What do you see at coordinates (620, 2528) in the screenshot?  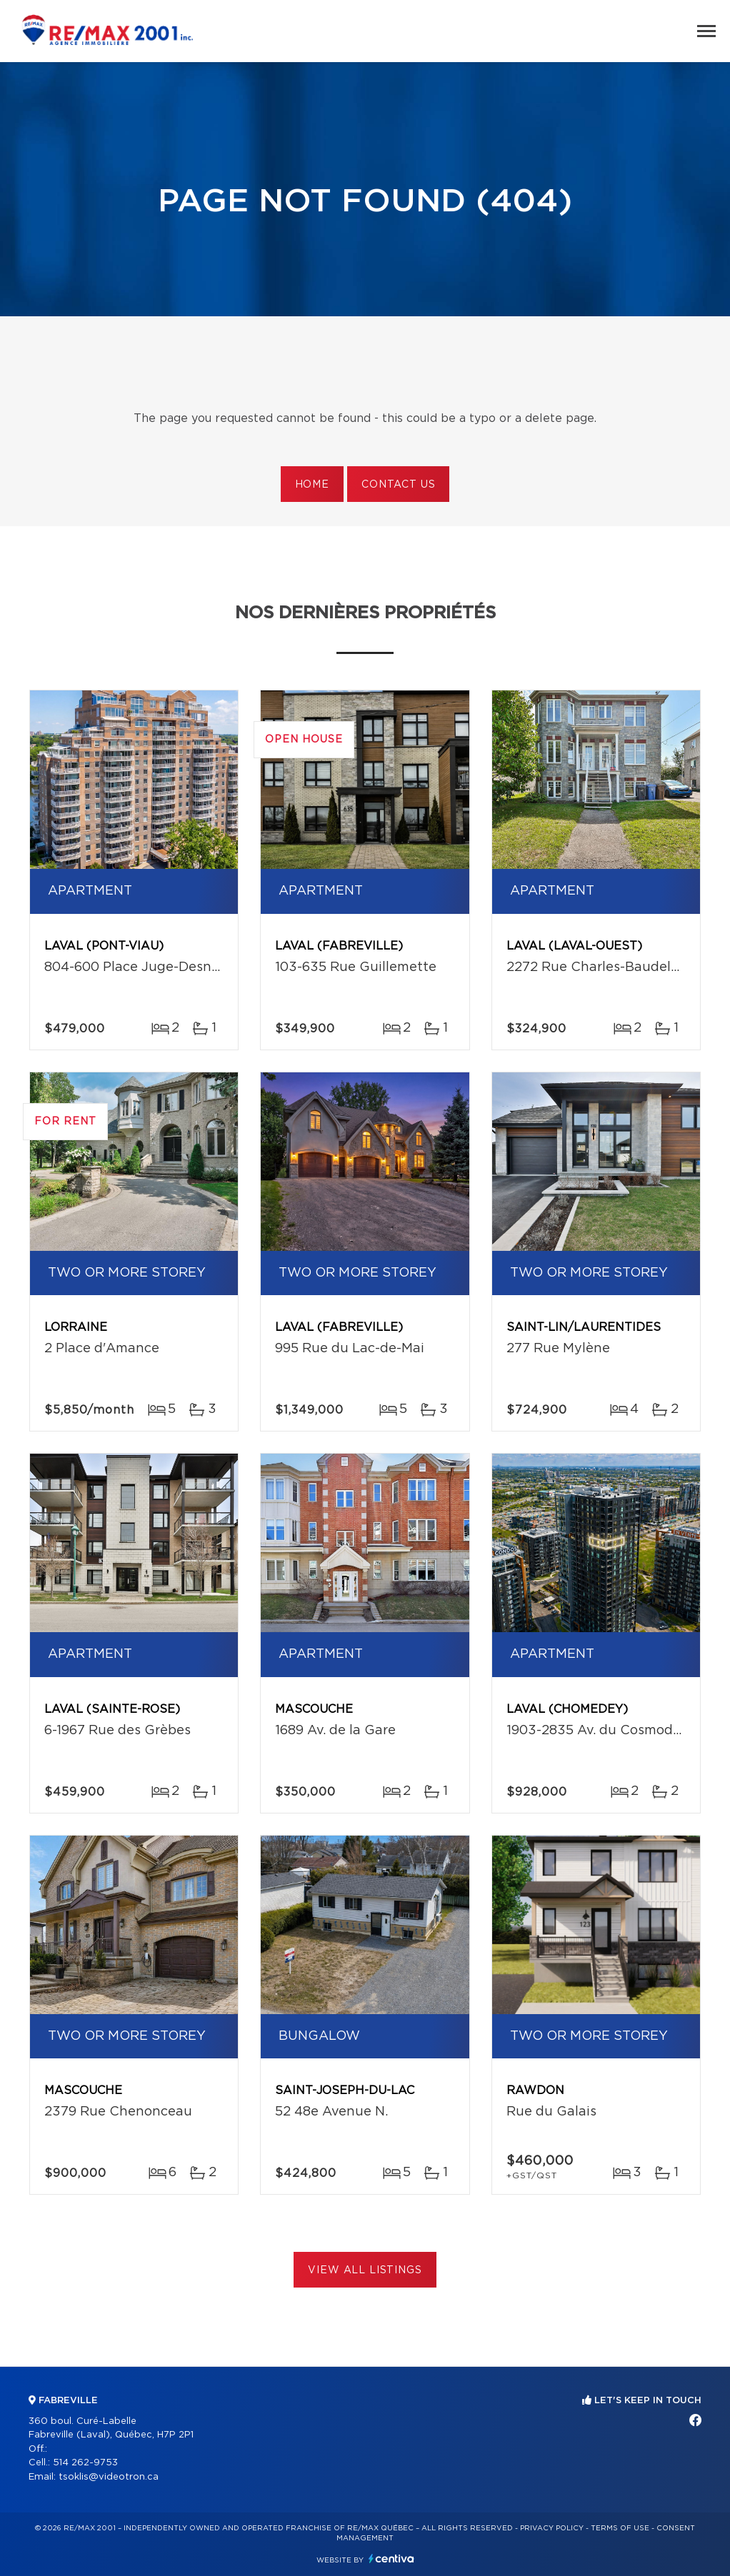 I see `Terms of use` at bounding box center [620, 2528].